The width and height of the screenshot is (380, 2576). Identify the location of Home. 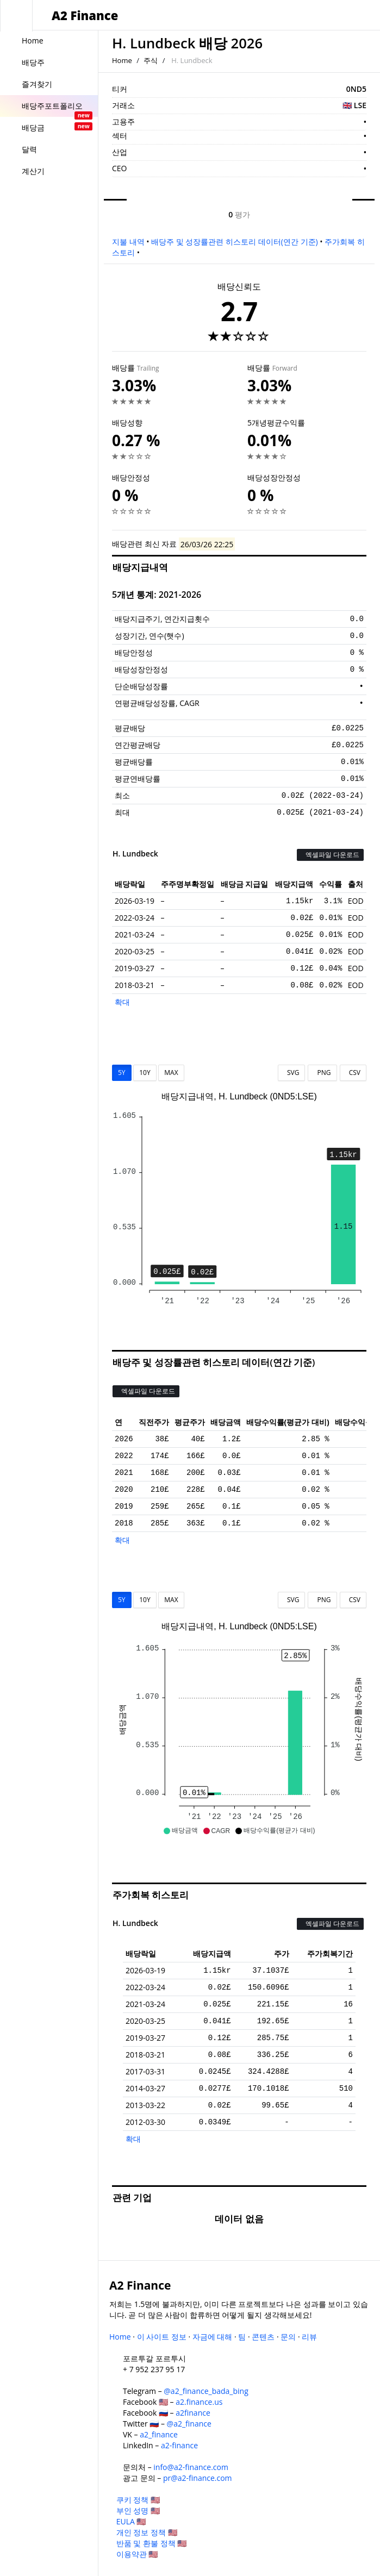
(122, 60).